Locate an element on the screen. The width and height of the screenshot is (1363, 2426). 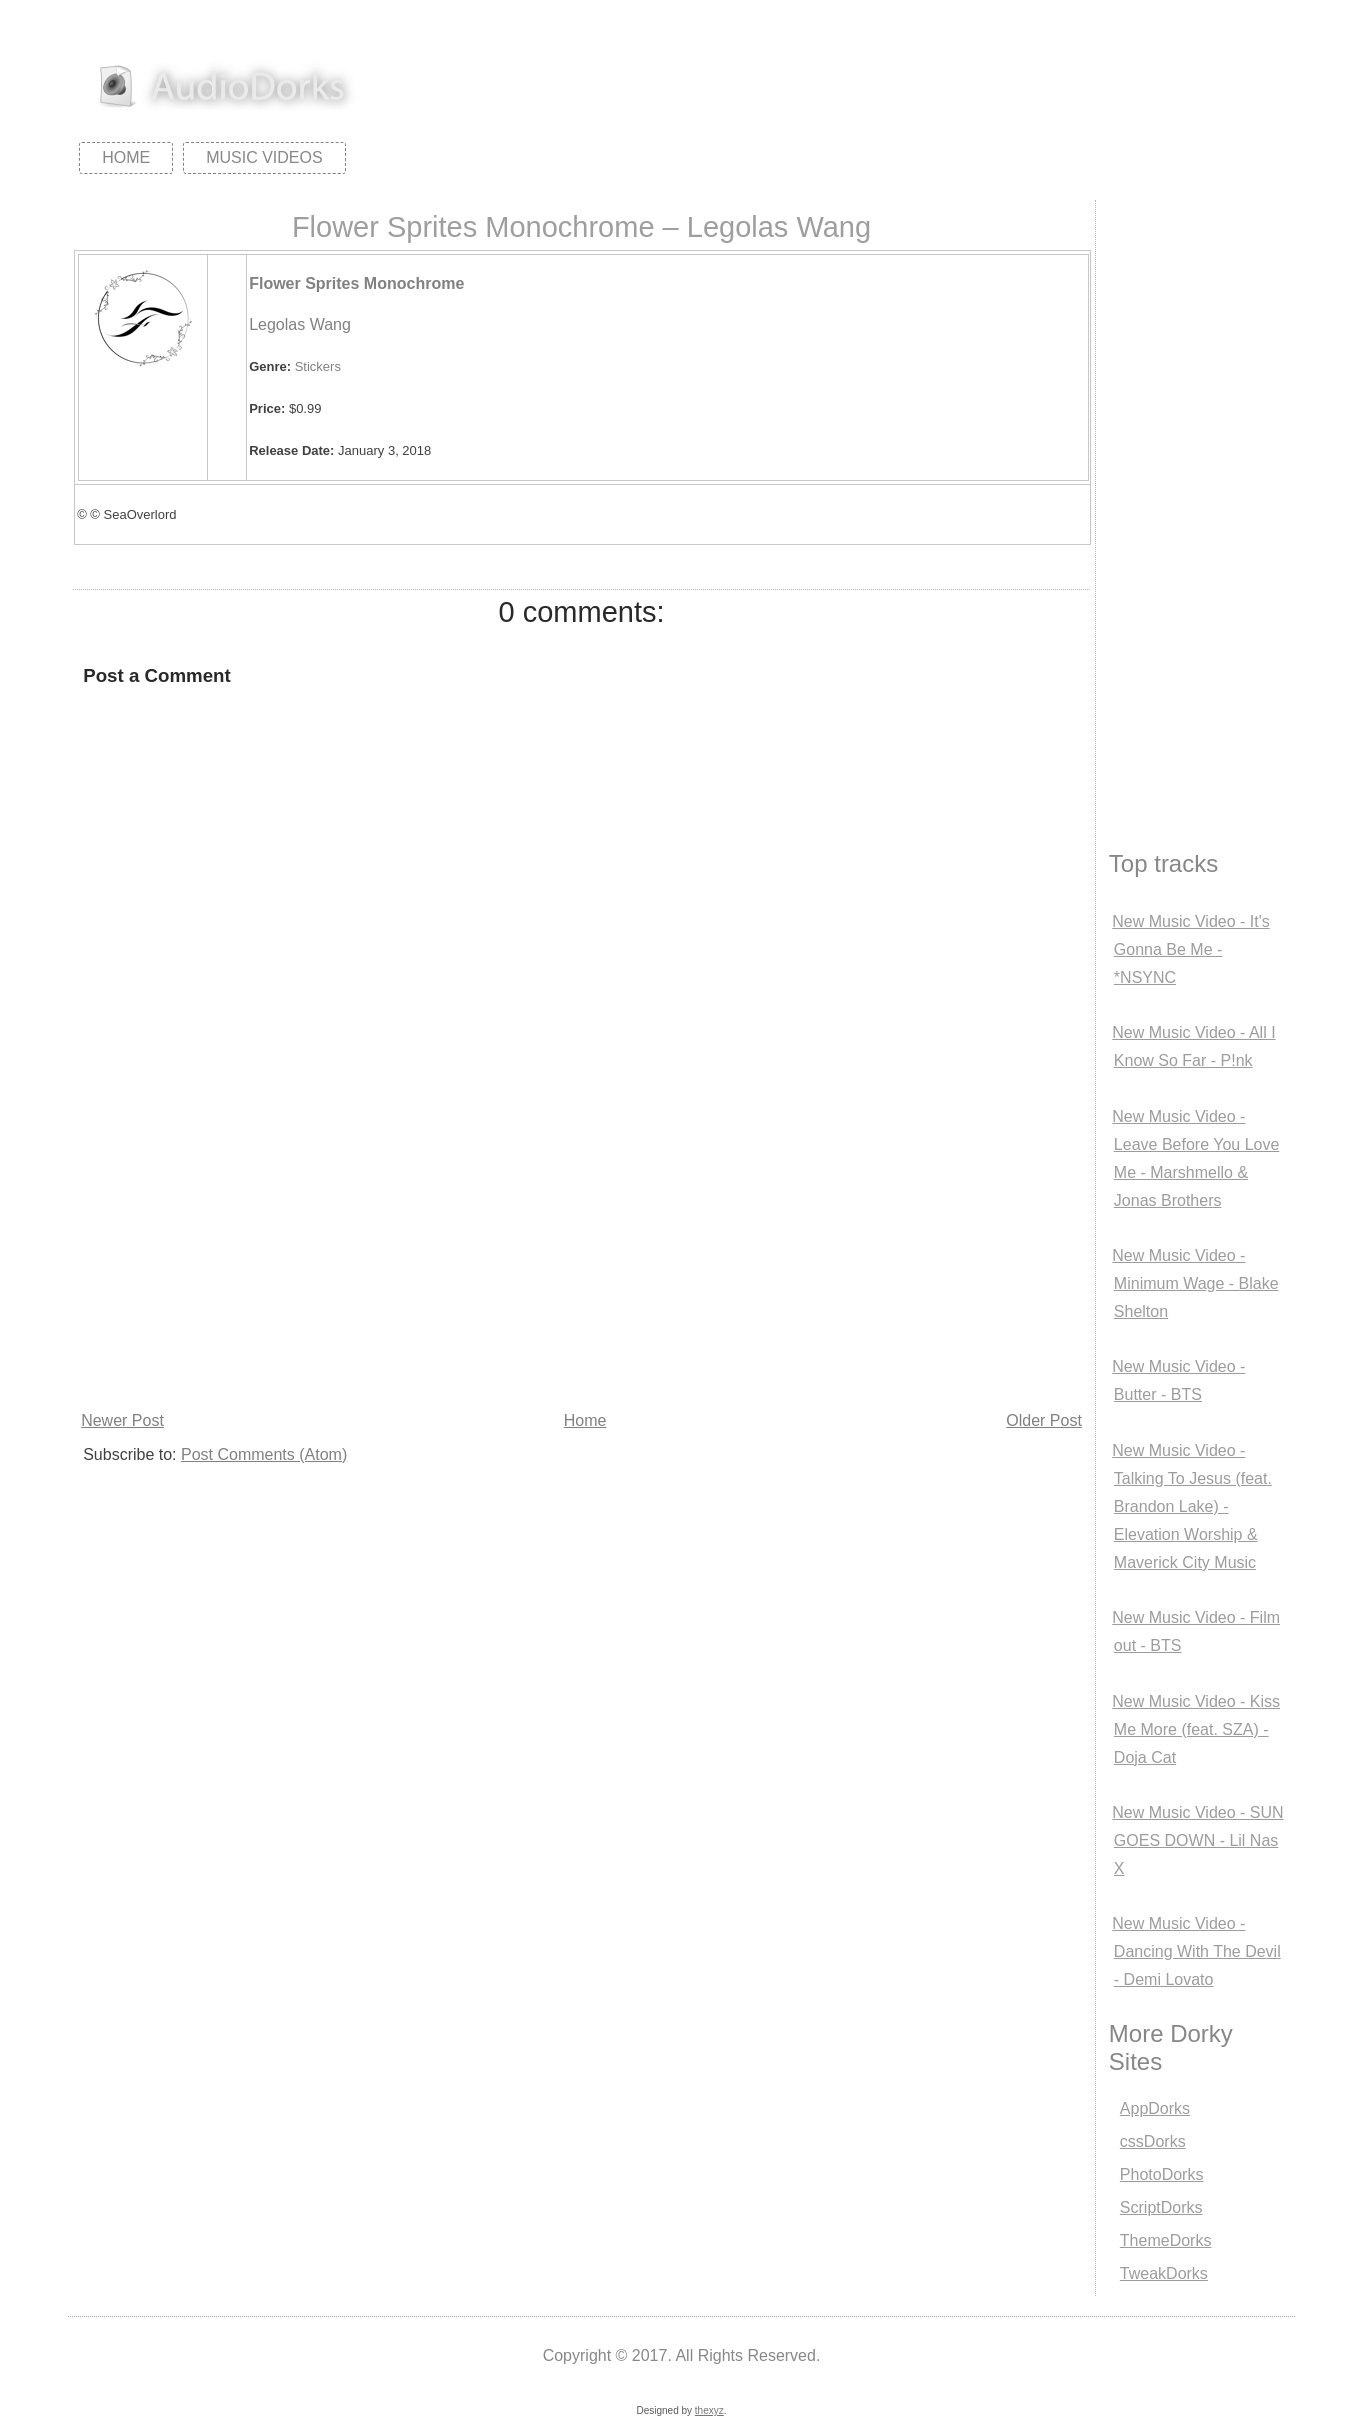
Stickers is located at coordinates (318, 366).